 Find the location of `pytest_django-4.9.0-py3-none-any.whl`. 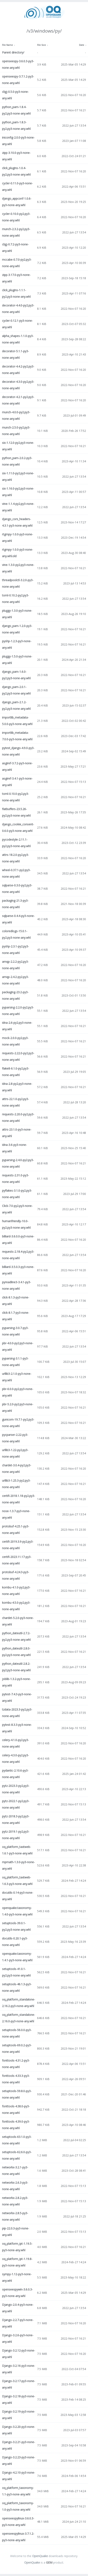

pytest_django-4.9.0-py3-none-any.whl is located at coordinates (18, 751).